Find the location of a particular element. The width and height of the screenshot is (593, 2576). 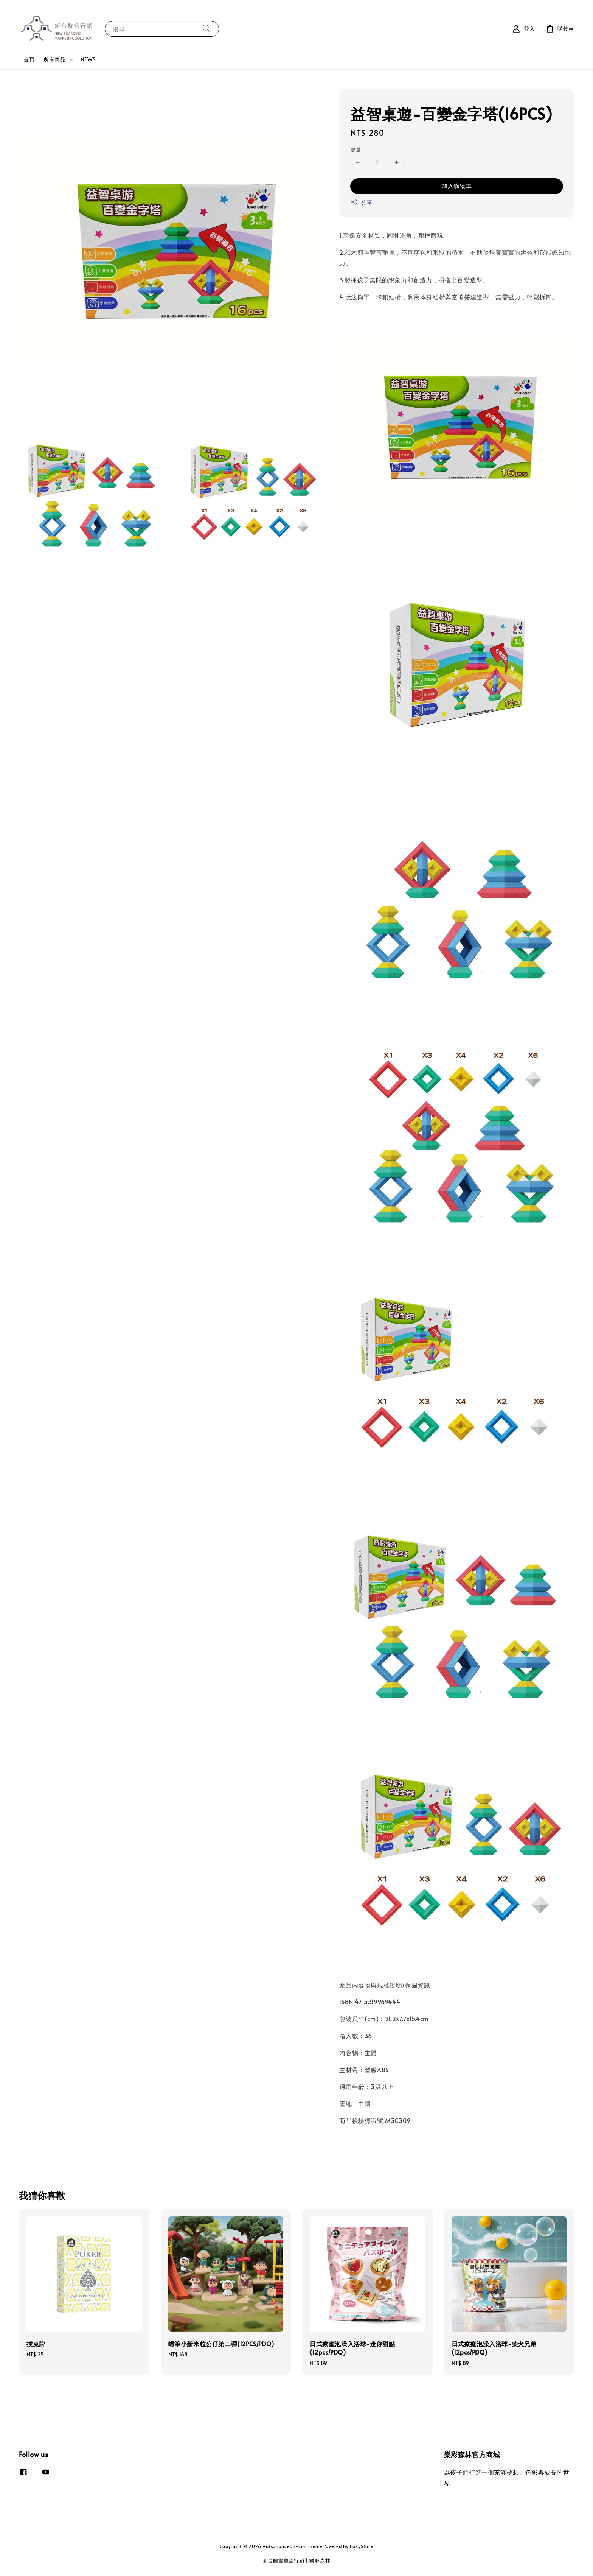

樂彩森林 is located at coordinates (319, 2560).